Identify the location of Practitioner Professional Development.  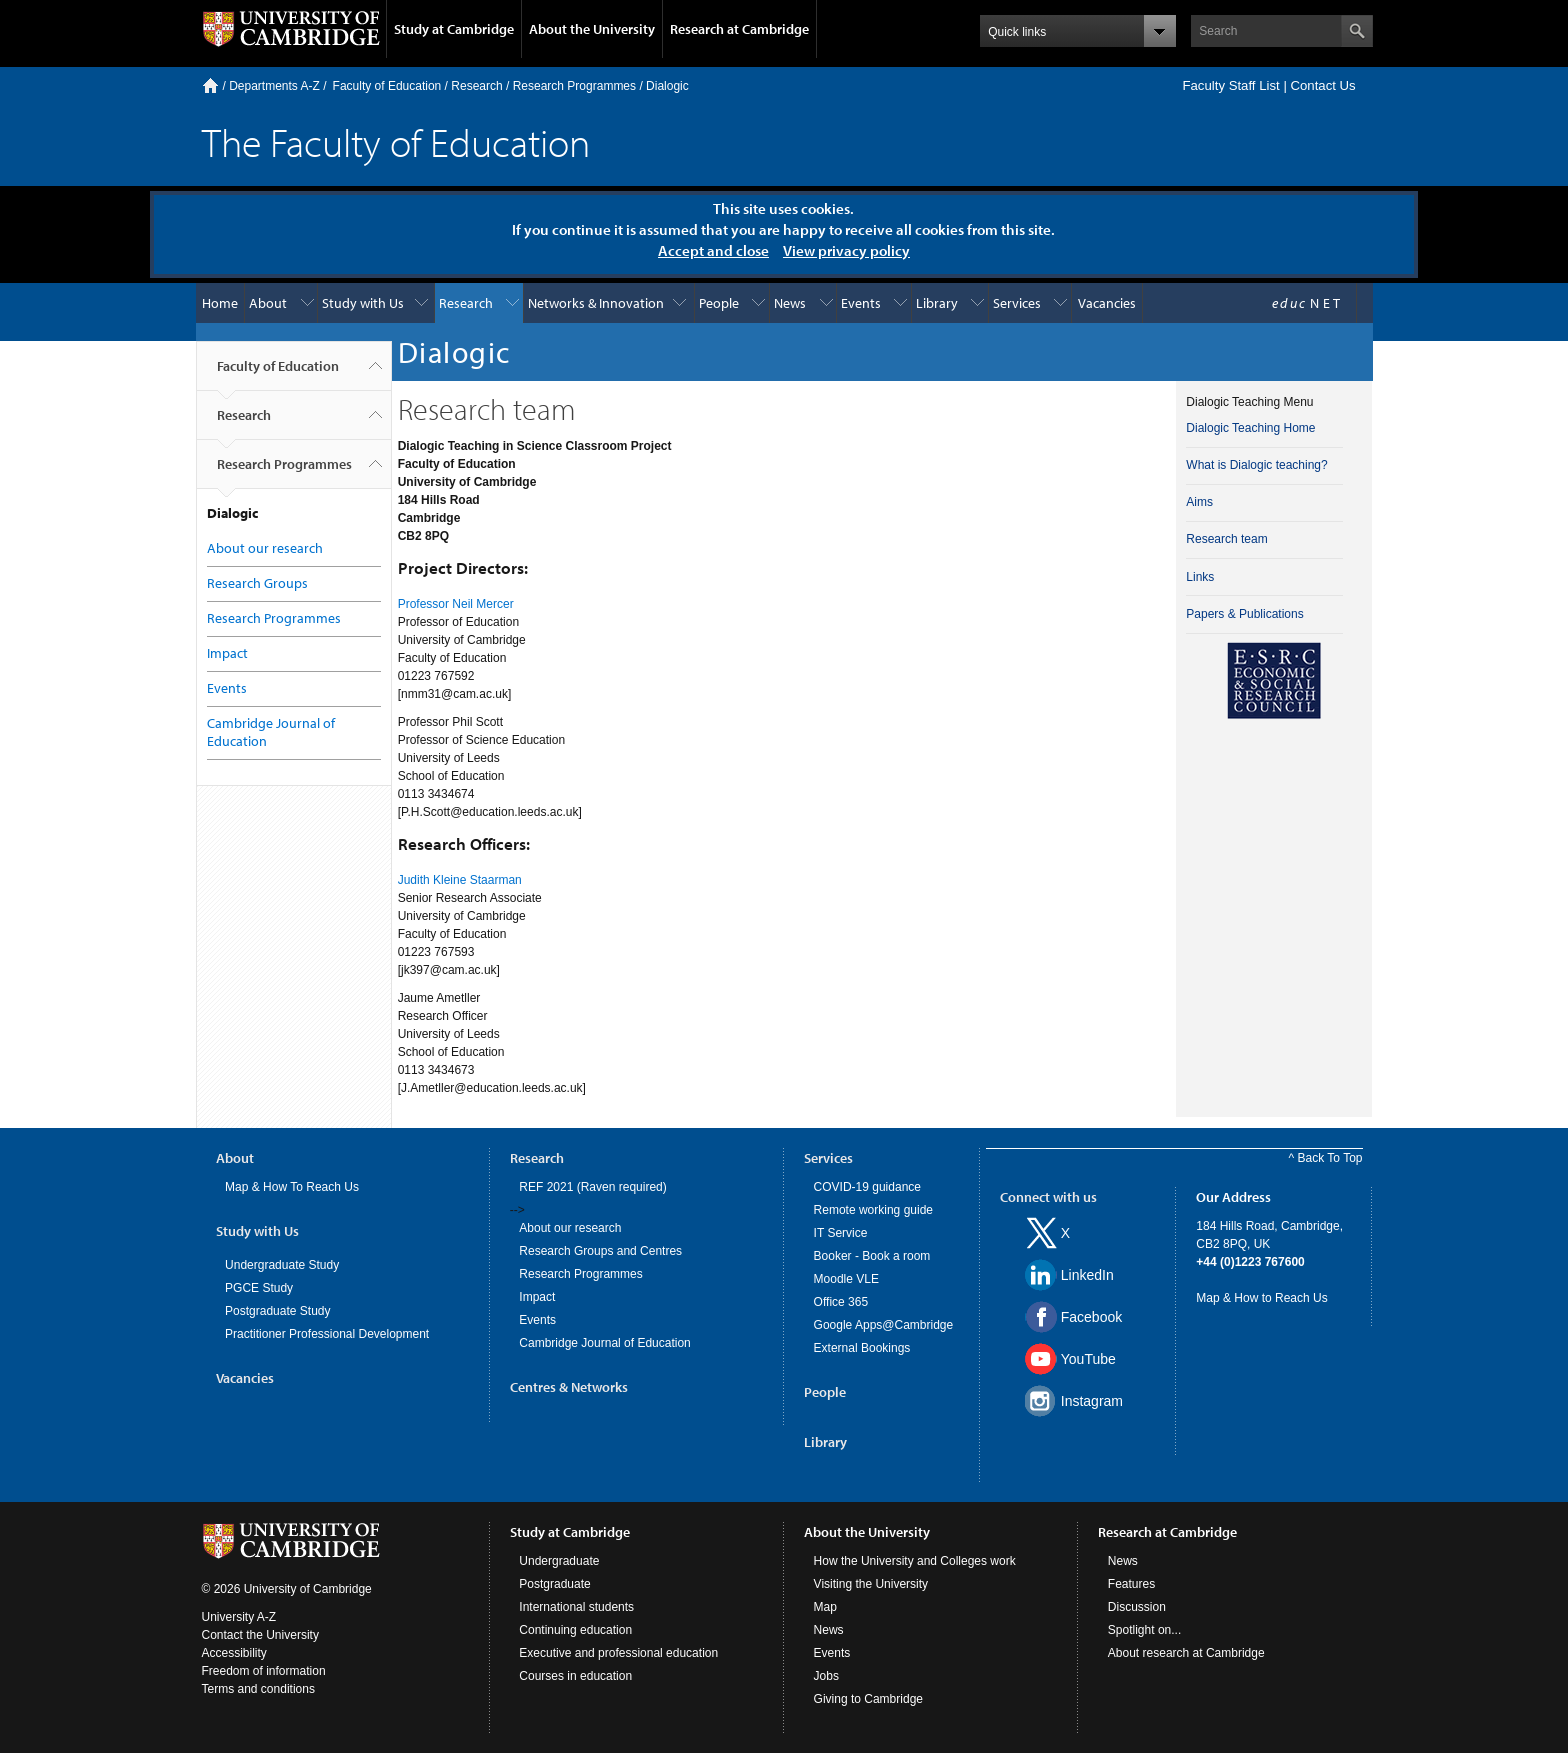
(327, 1334).